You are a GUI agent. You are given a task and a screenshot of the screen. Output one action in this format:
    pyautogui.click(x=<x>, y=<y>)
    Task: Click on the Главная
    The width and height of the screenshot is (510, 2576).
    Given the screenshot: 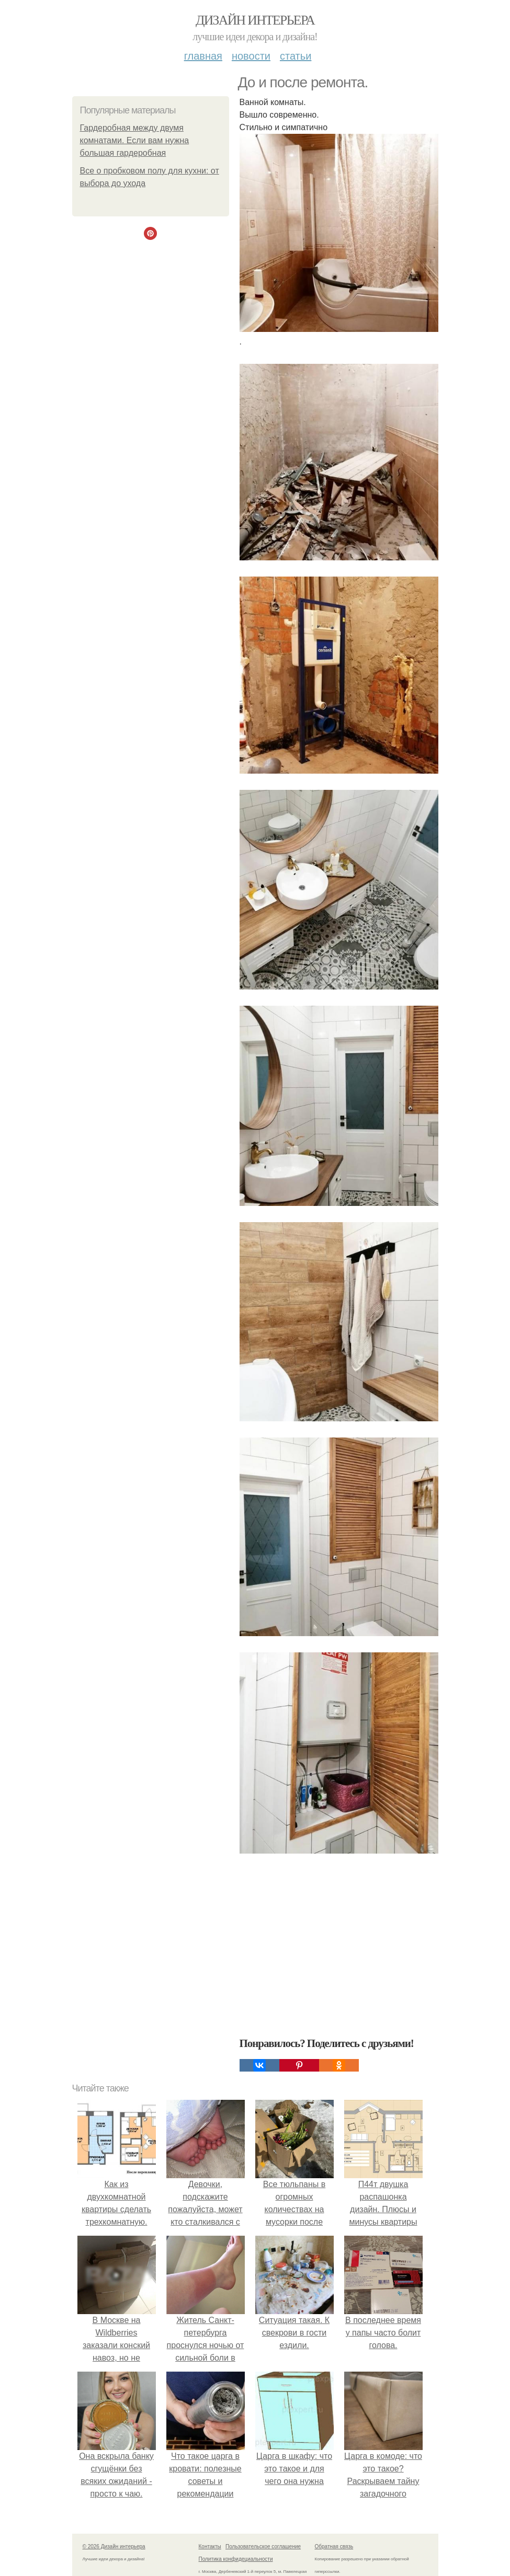 What is the action you would take?
    pyautogui.click(x=203, y=56)
    